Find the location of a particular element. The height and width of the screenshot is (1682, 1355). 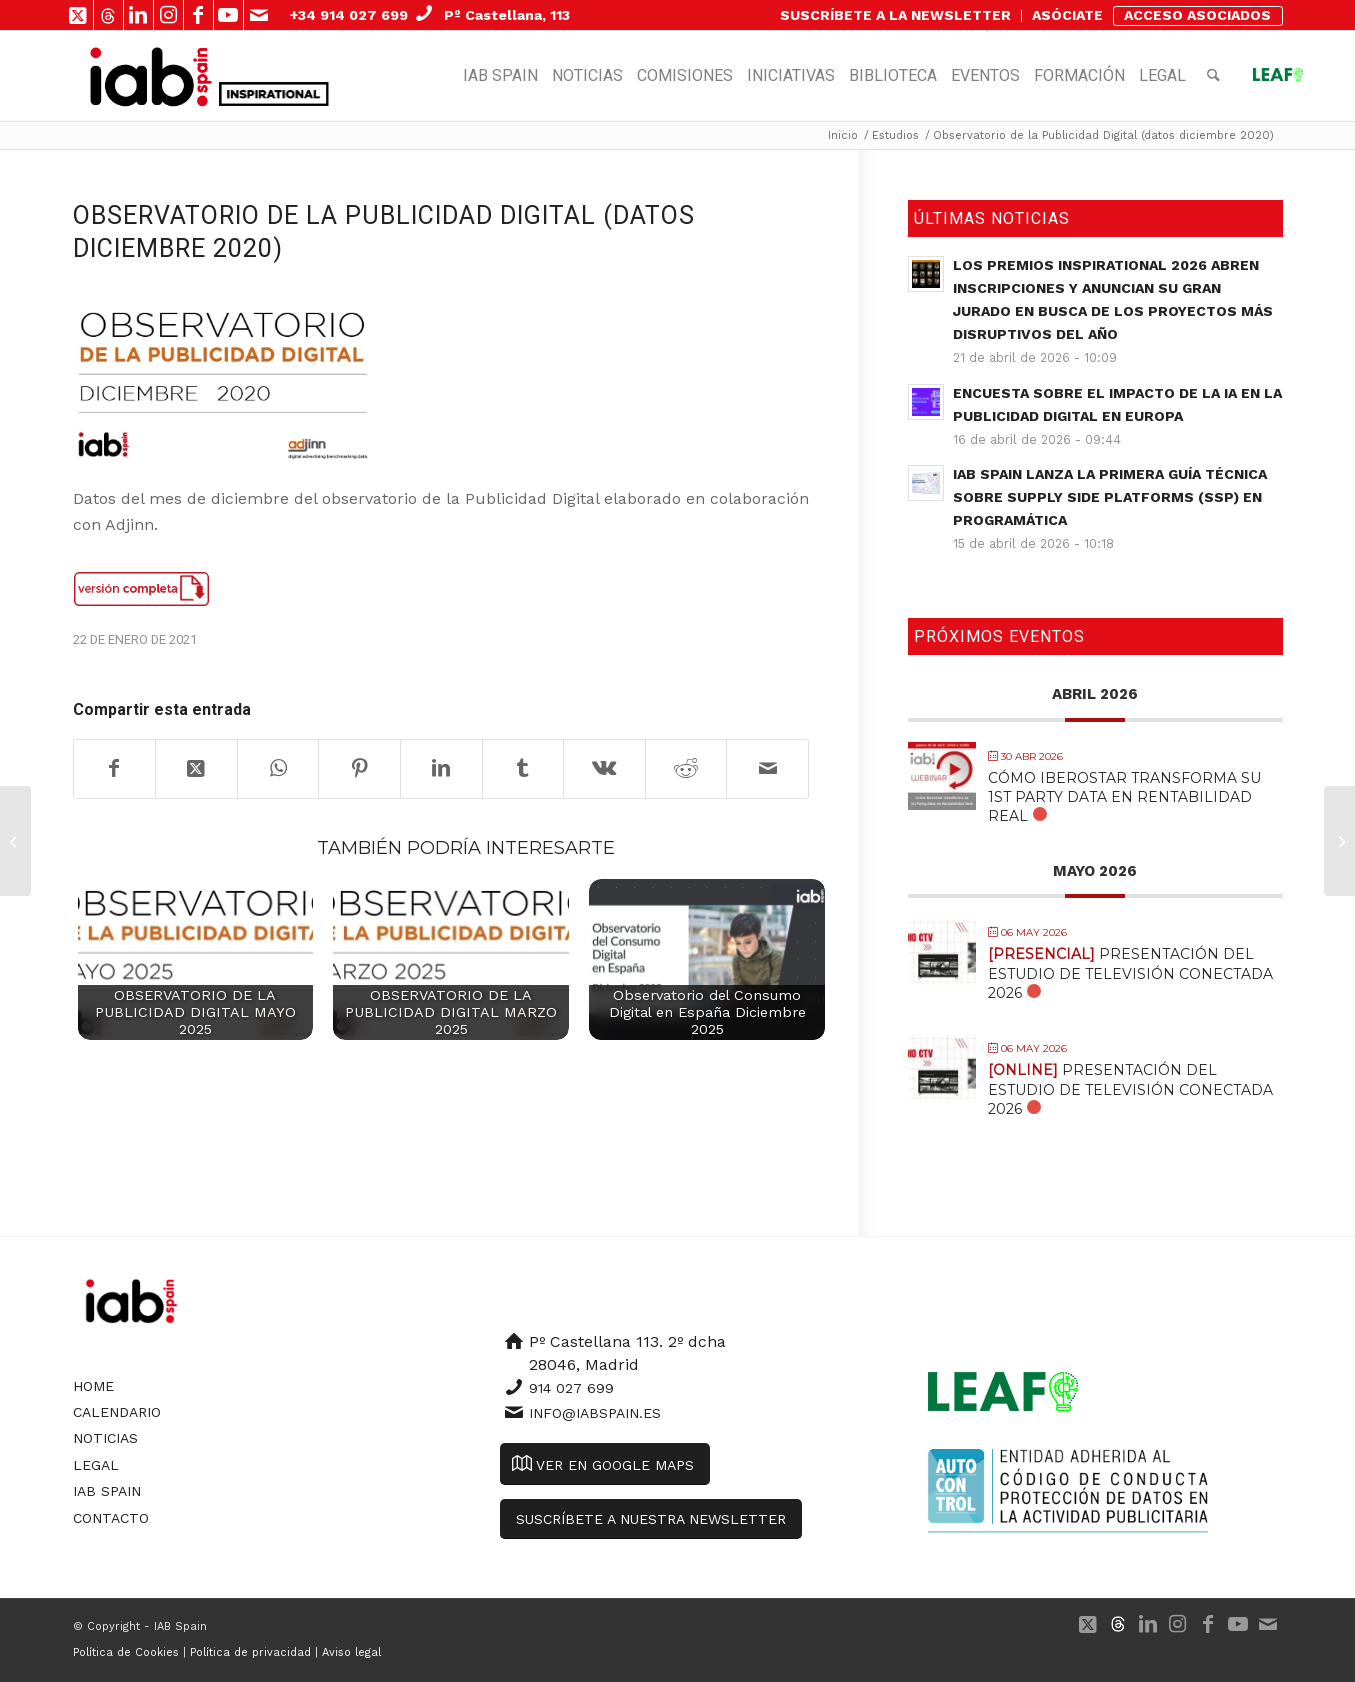

[Link to Instagram] is located at coordinates (168, 15).